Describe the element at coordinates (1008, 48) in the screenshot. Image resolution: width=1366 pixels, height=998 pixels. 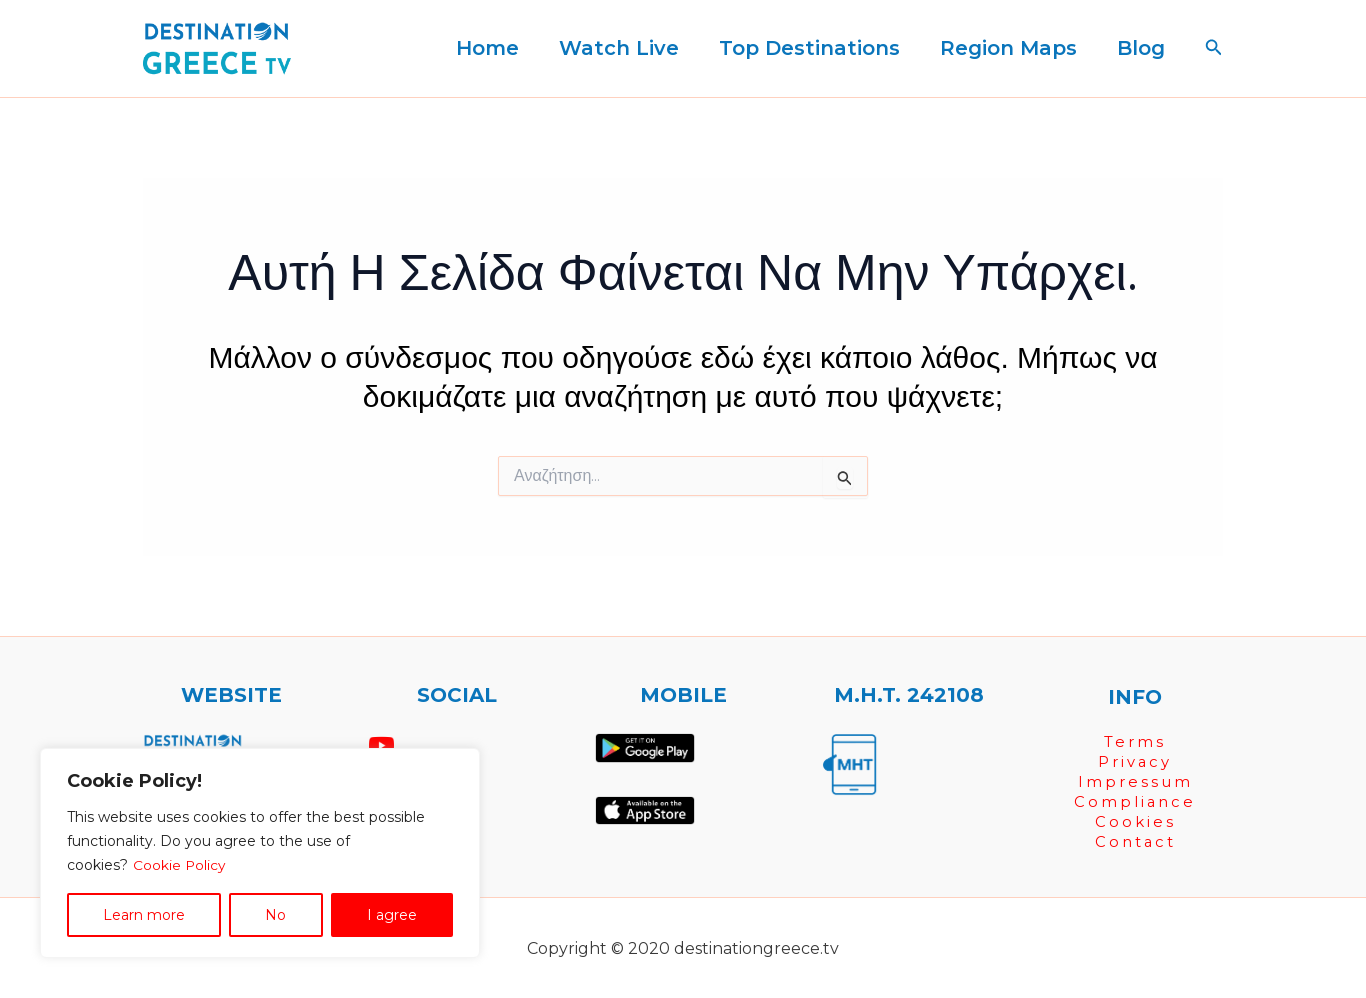
I see `Region Maps` at that location.